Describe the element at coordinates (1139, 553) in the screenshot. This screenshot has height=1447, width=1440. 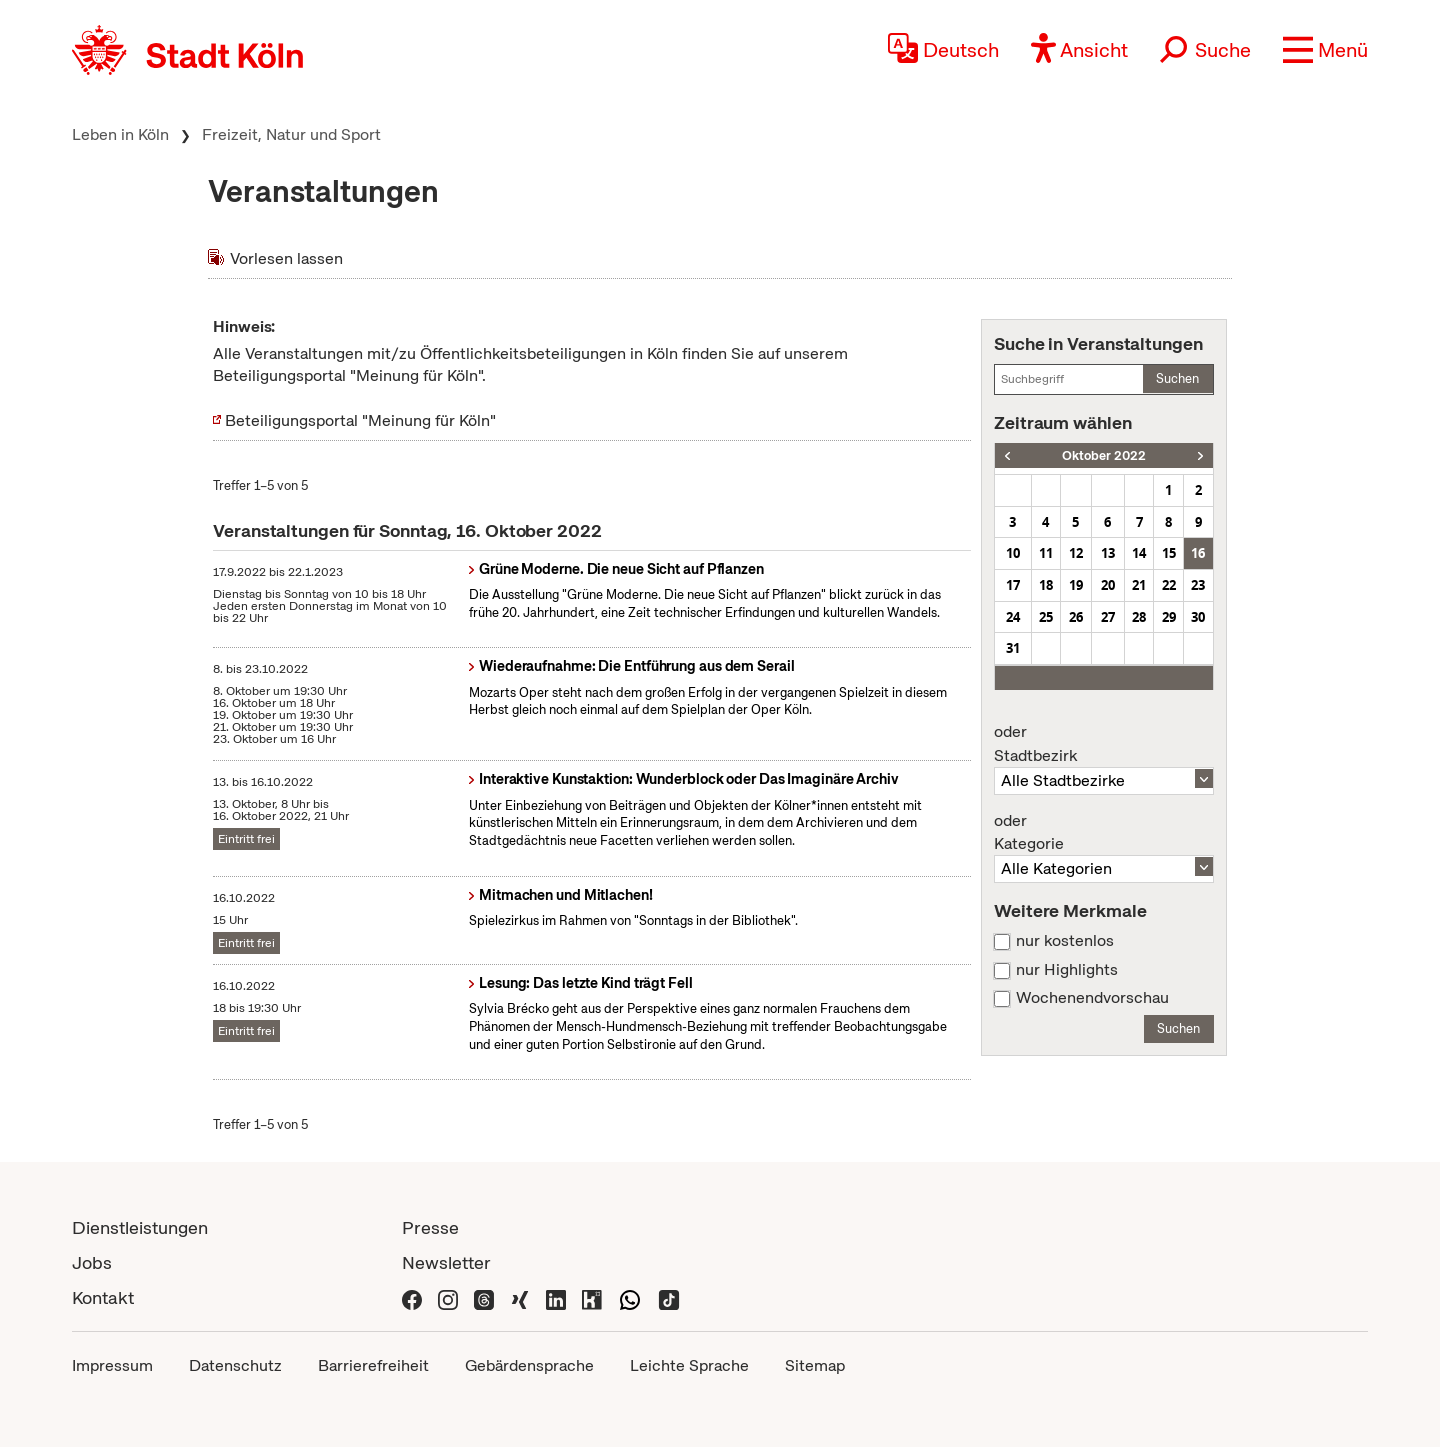
I see `14` at that location.